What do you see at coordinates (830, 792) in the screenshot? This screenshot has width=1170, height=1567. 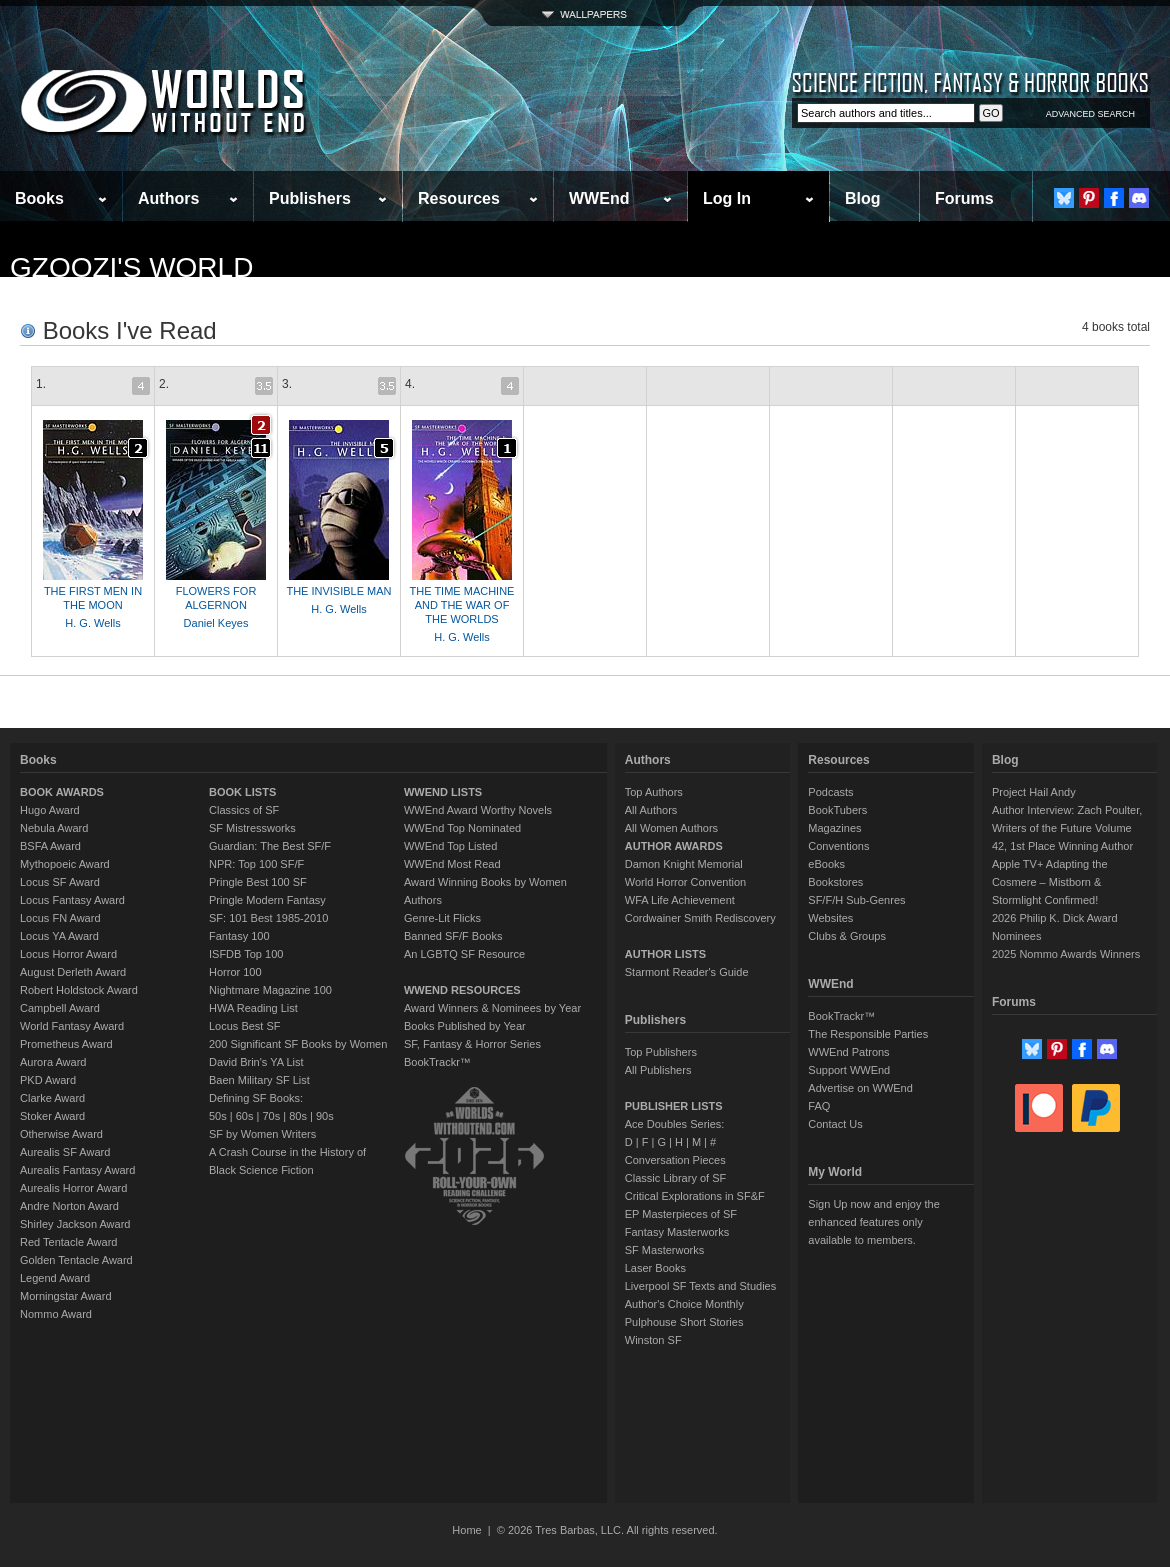 I see `Podcasts` at bounding box center [830, 792].